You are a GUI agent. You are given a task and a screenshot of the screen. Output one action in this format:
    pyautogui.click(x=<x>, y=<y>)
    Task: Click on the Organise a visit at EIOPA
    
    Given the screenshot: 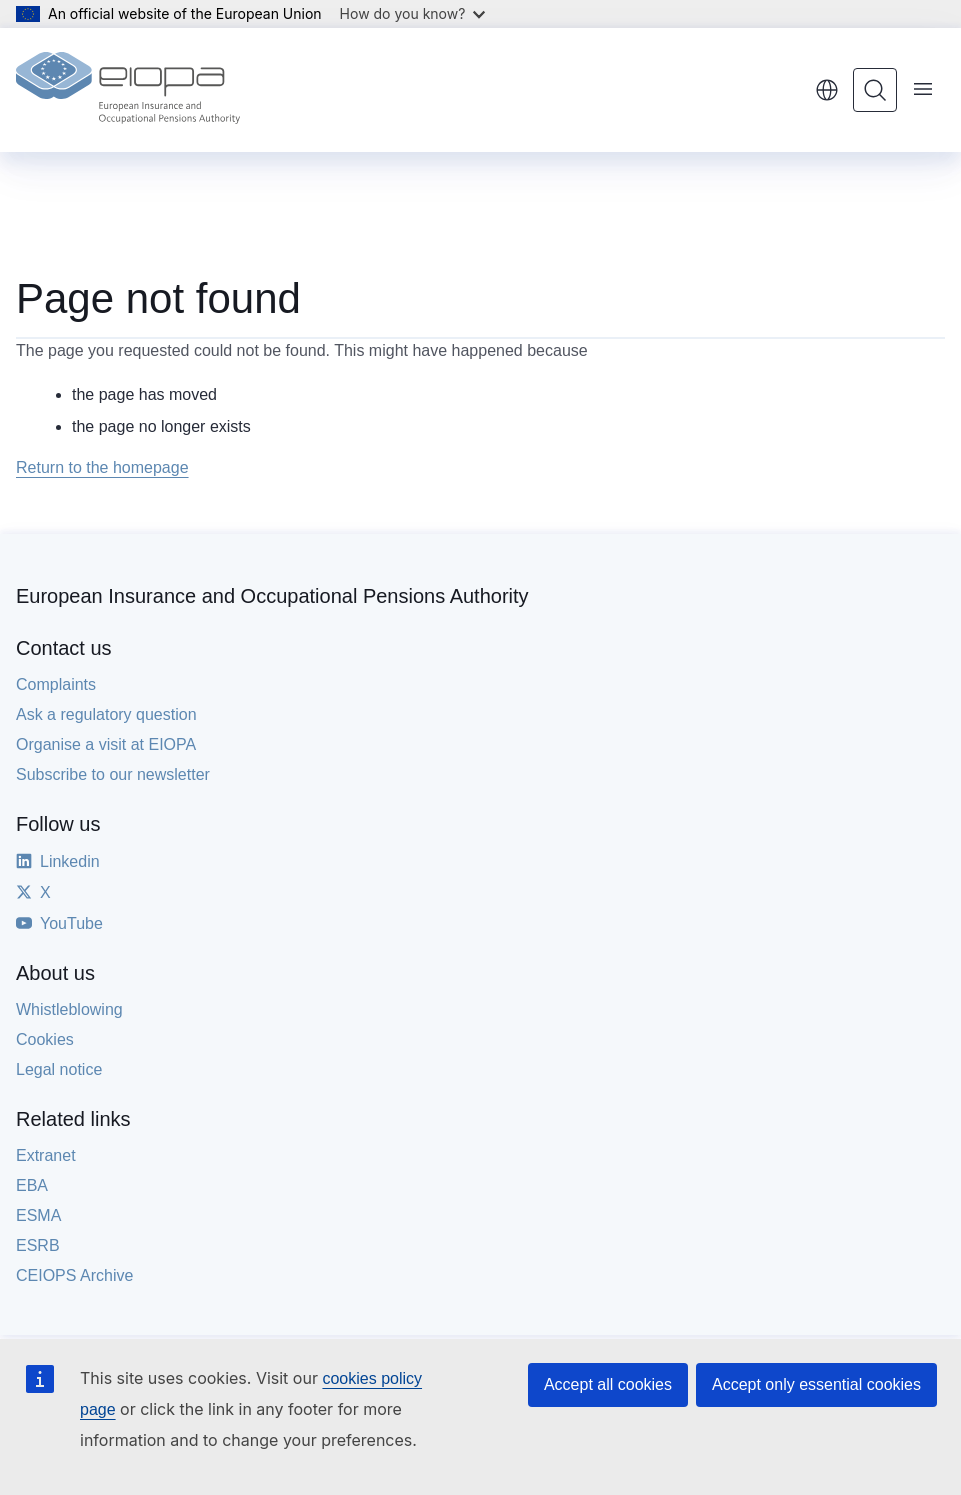 What is the action you would take?
    pyautogui.click(x=106, y=744)
    